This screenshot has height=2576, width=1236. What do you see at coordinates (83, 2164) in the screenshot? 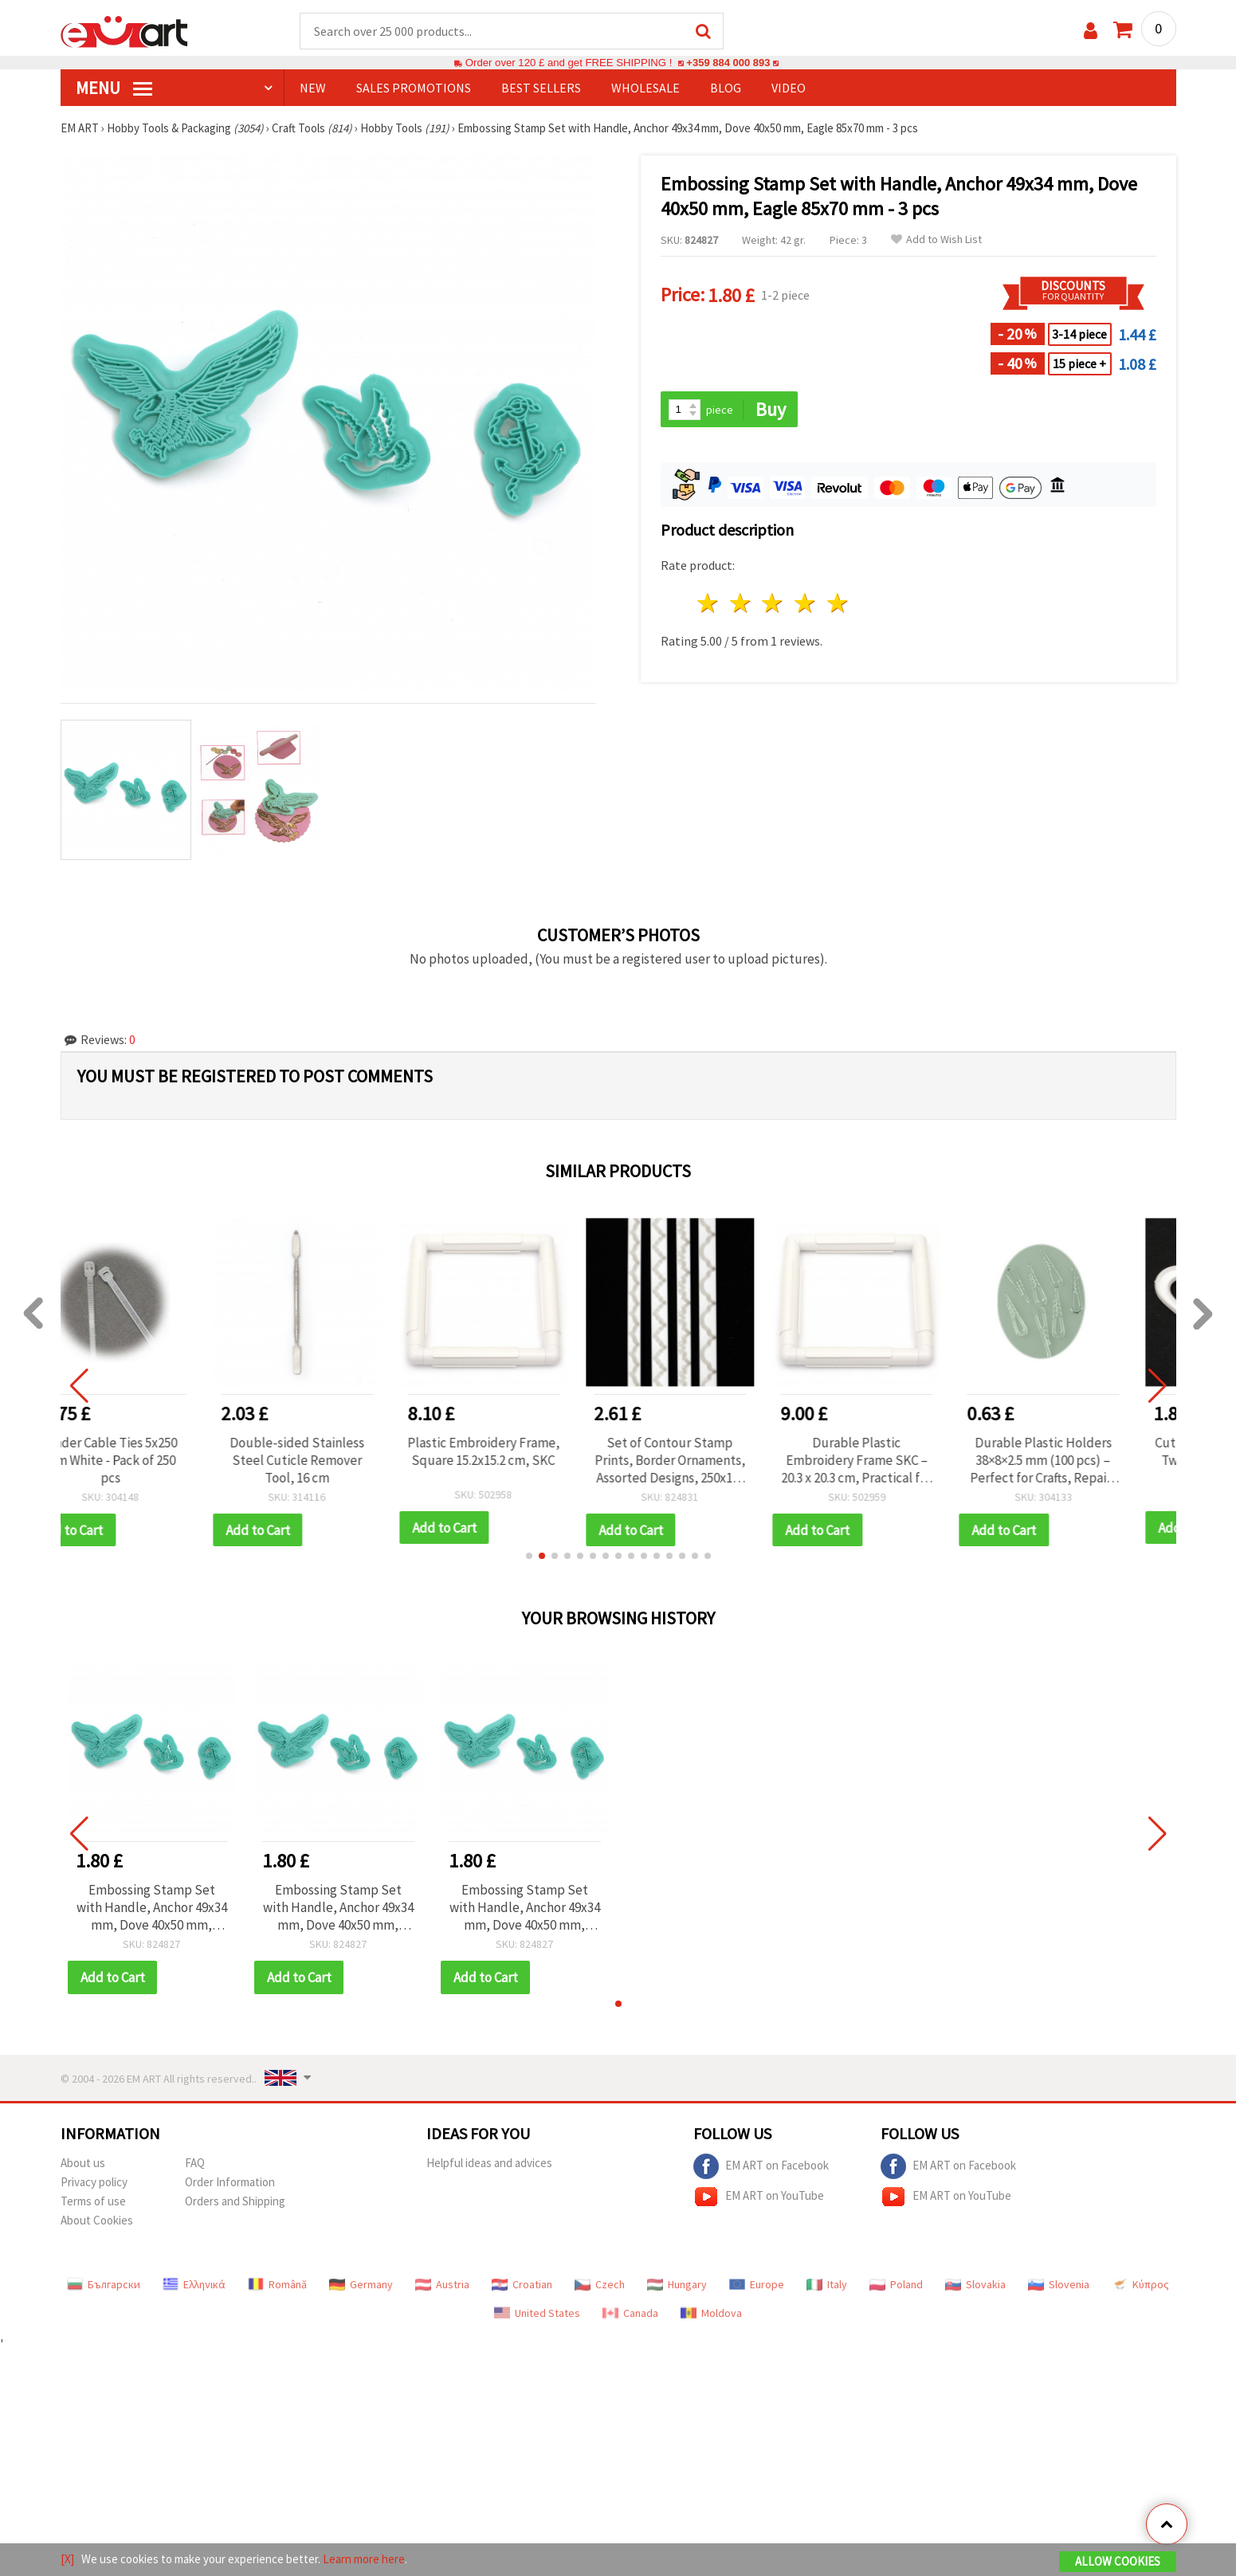
I see `About us` at bounding box center [83, 2164].